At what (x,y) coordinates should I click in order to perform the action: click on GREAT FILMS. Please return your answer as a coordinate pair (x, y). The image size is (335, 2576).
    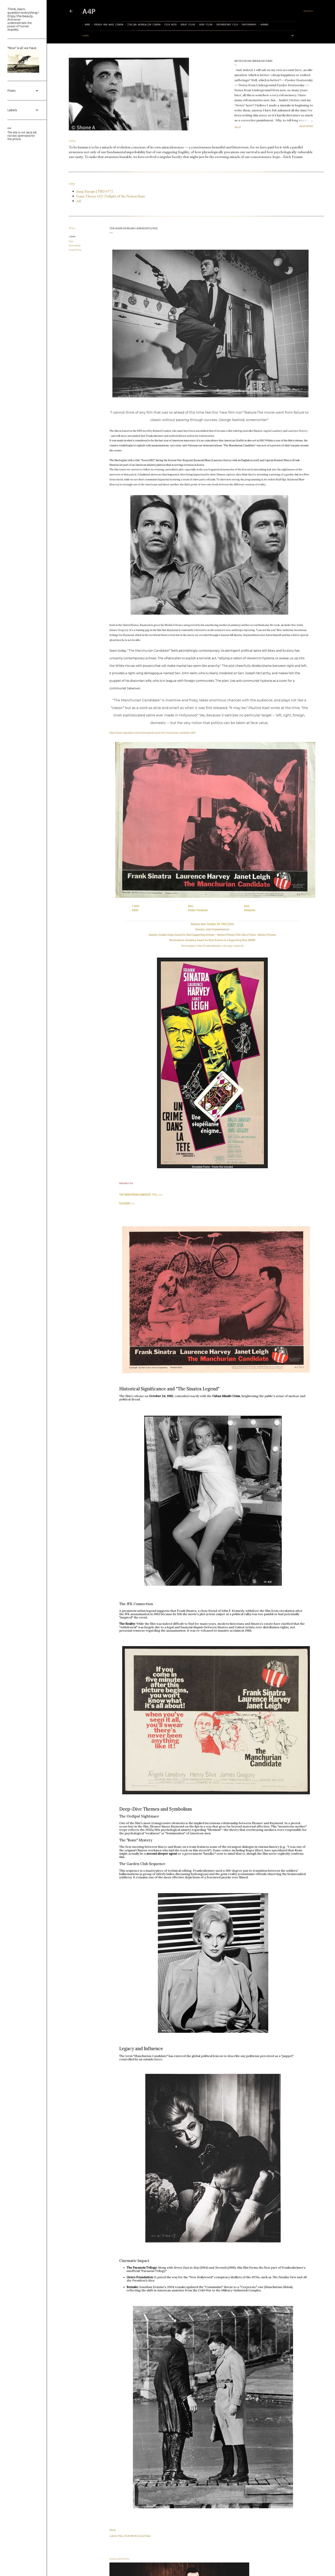
    Looking at the image, I should click on (185, 24).